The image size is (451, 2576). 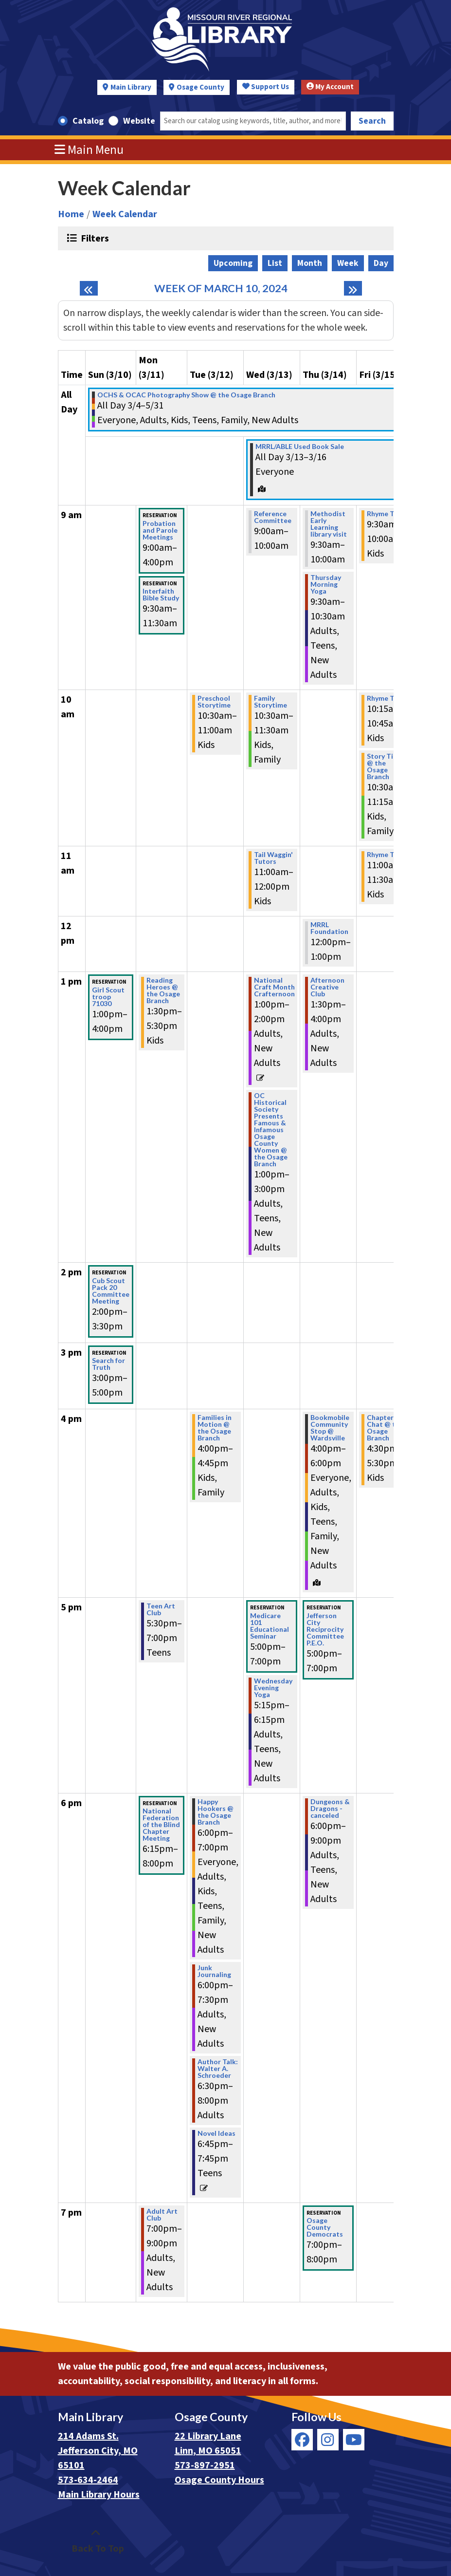 I want to click on Month, so click(x=309, y=263).